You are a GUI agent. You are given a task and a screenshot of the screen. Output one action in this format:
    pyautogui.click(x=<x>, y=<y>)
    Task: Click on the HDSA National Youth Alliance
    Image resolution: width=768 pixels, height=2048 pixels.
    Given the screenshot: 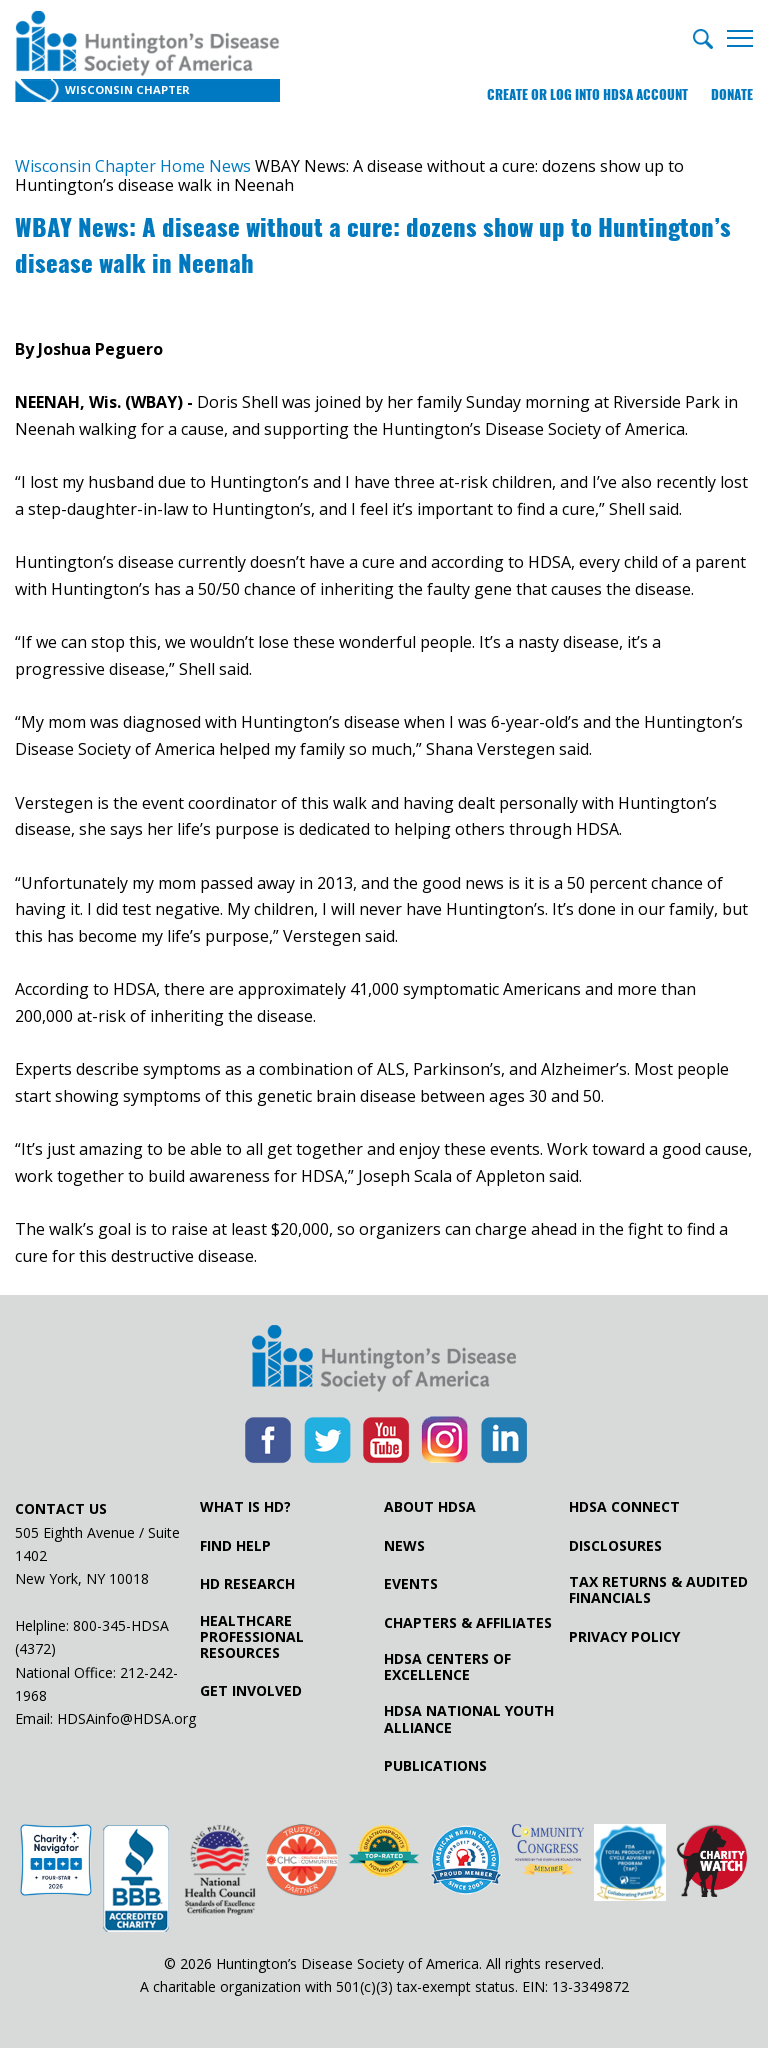 What is the action you would take?
    pyautogui.click(x=469, y=1719)
    